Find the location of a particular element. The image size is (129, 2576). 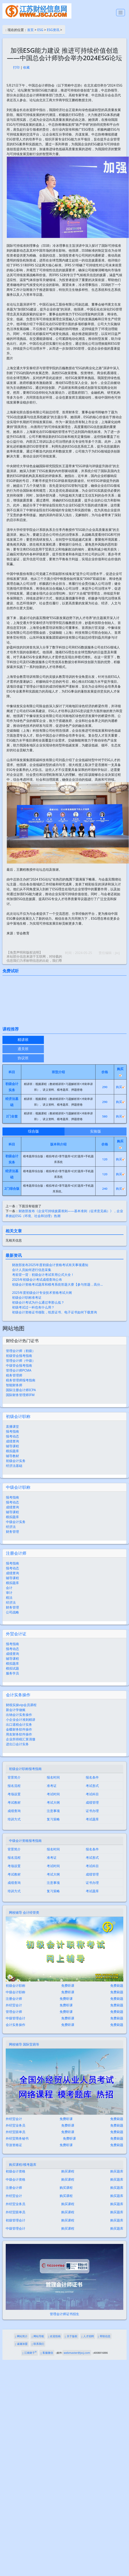

考场设置 is located at coordinates (14, 1794).